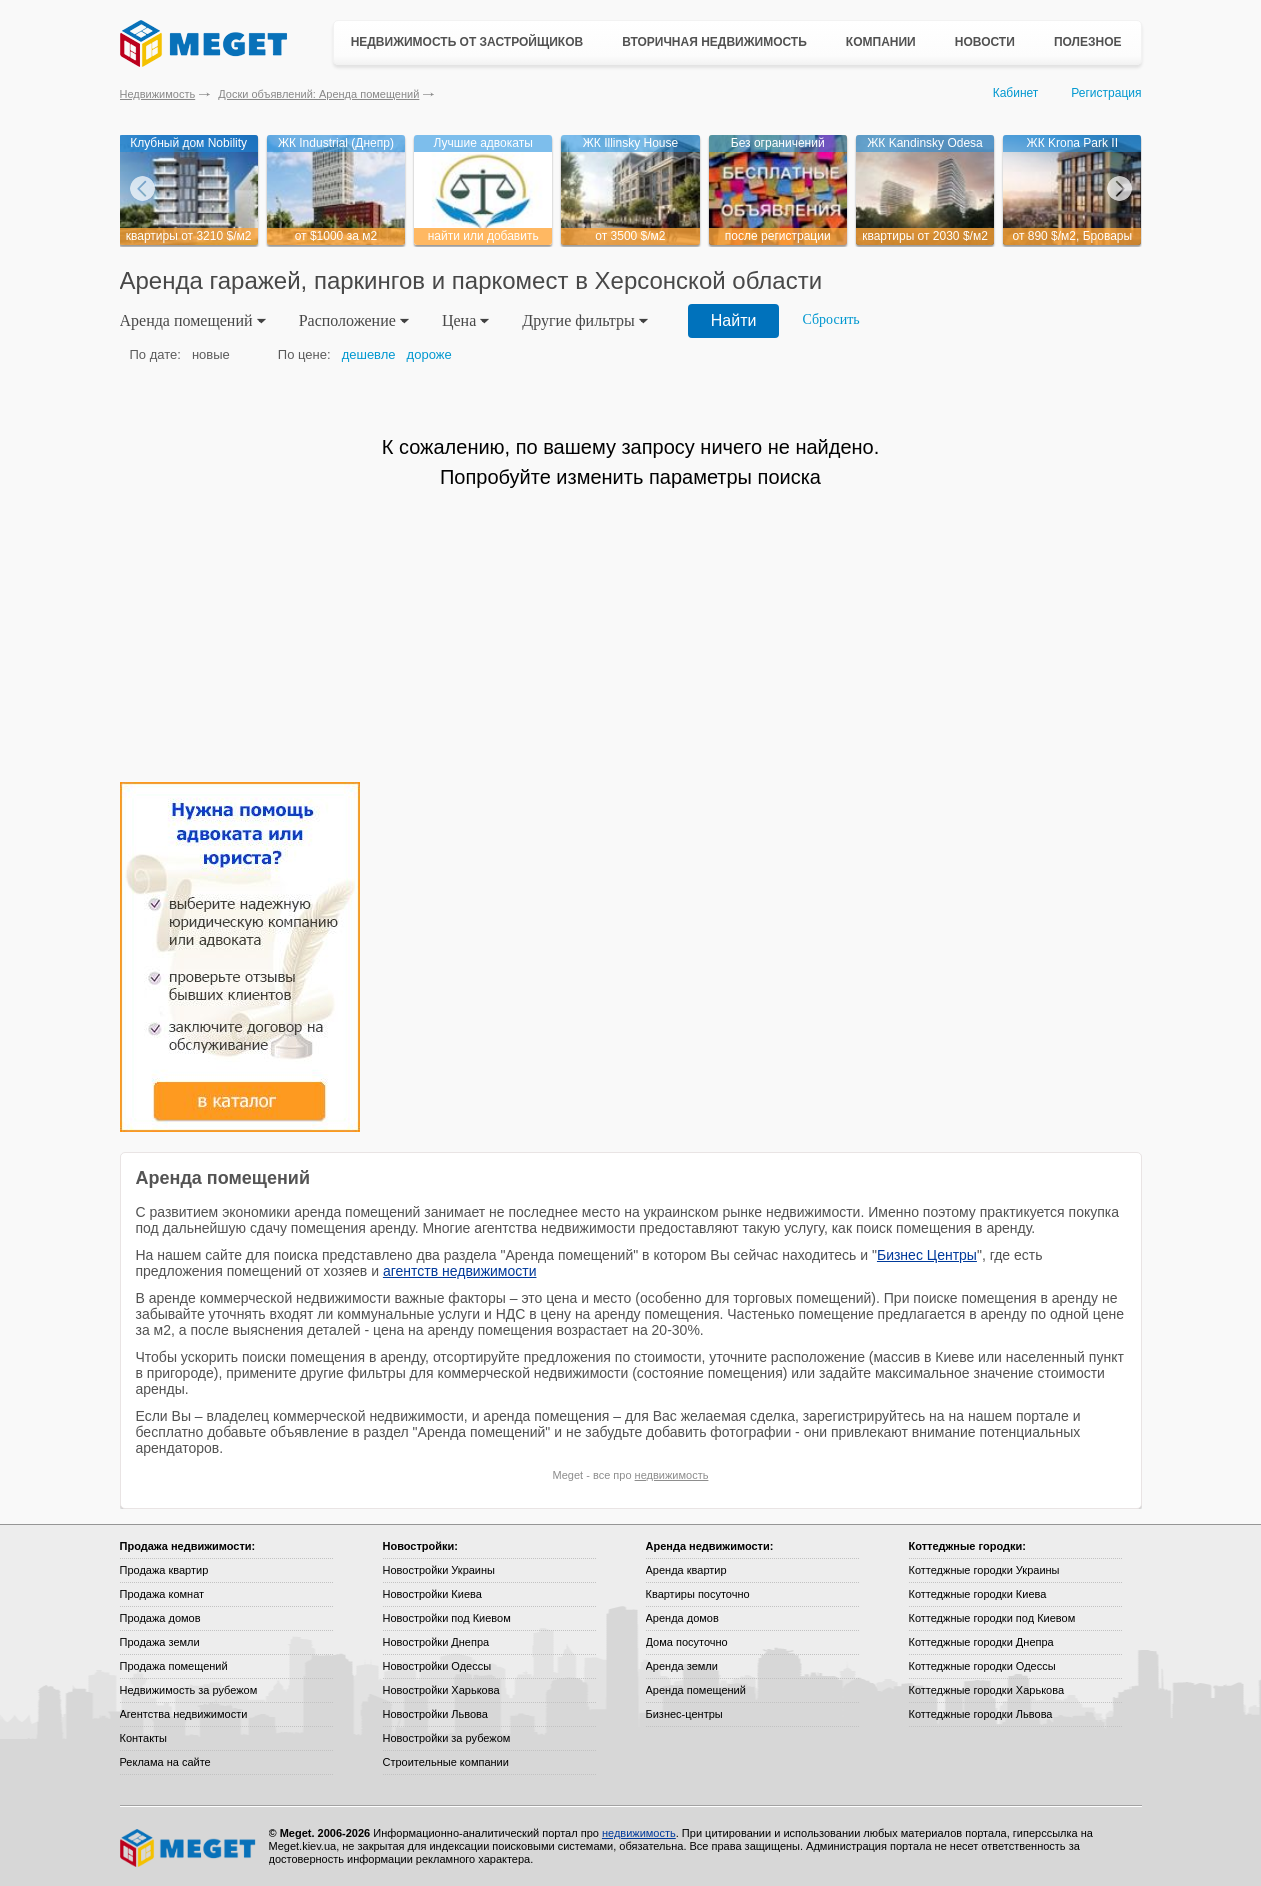  What do you see at coordinates (881, 42) in the screenshot?
I see `Компании` at bounding box center [881, 42].